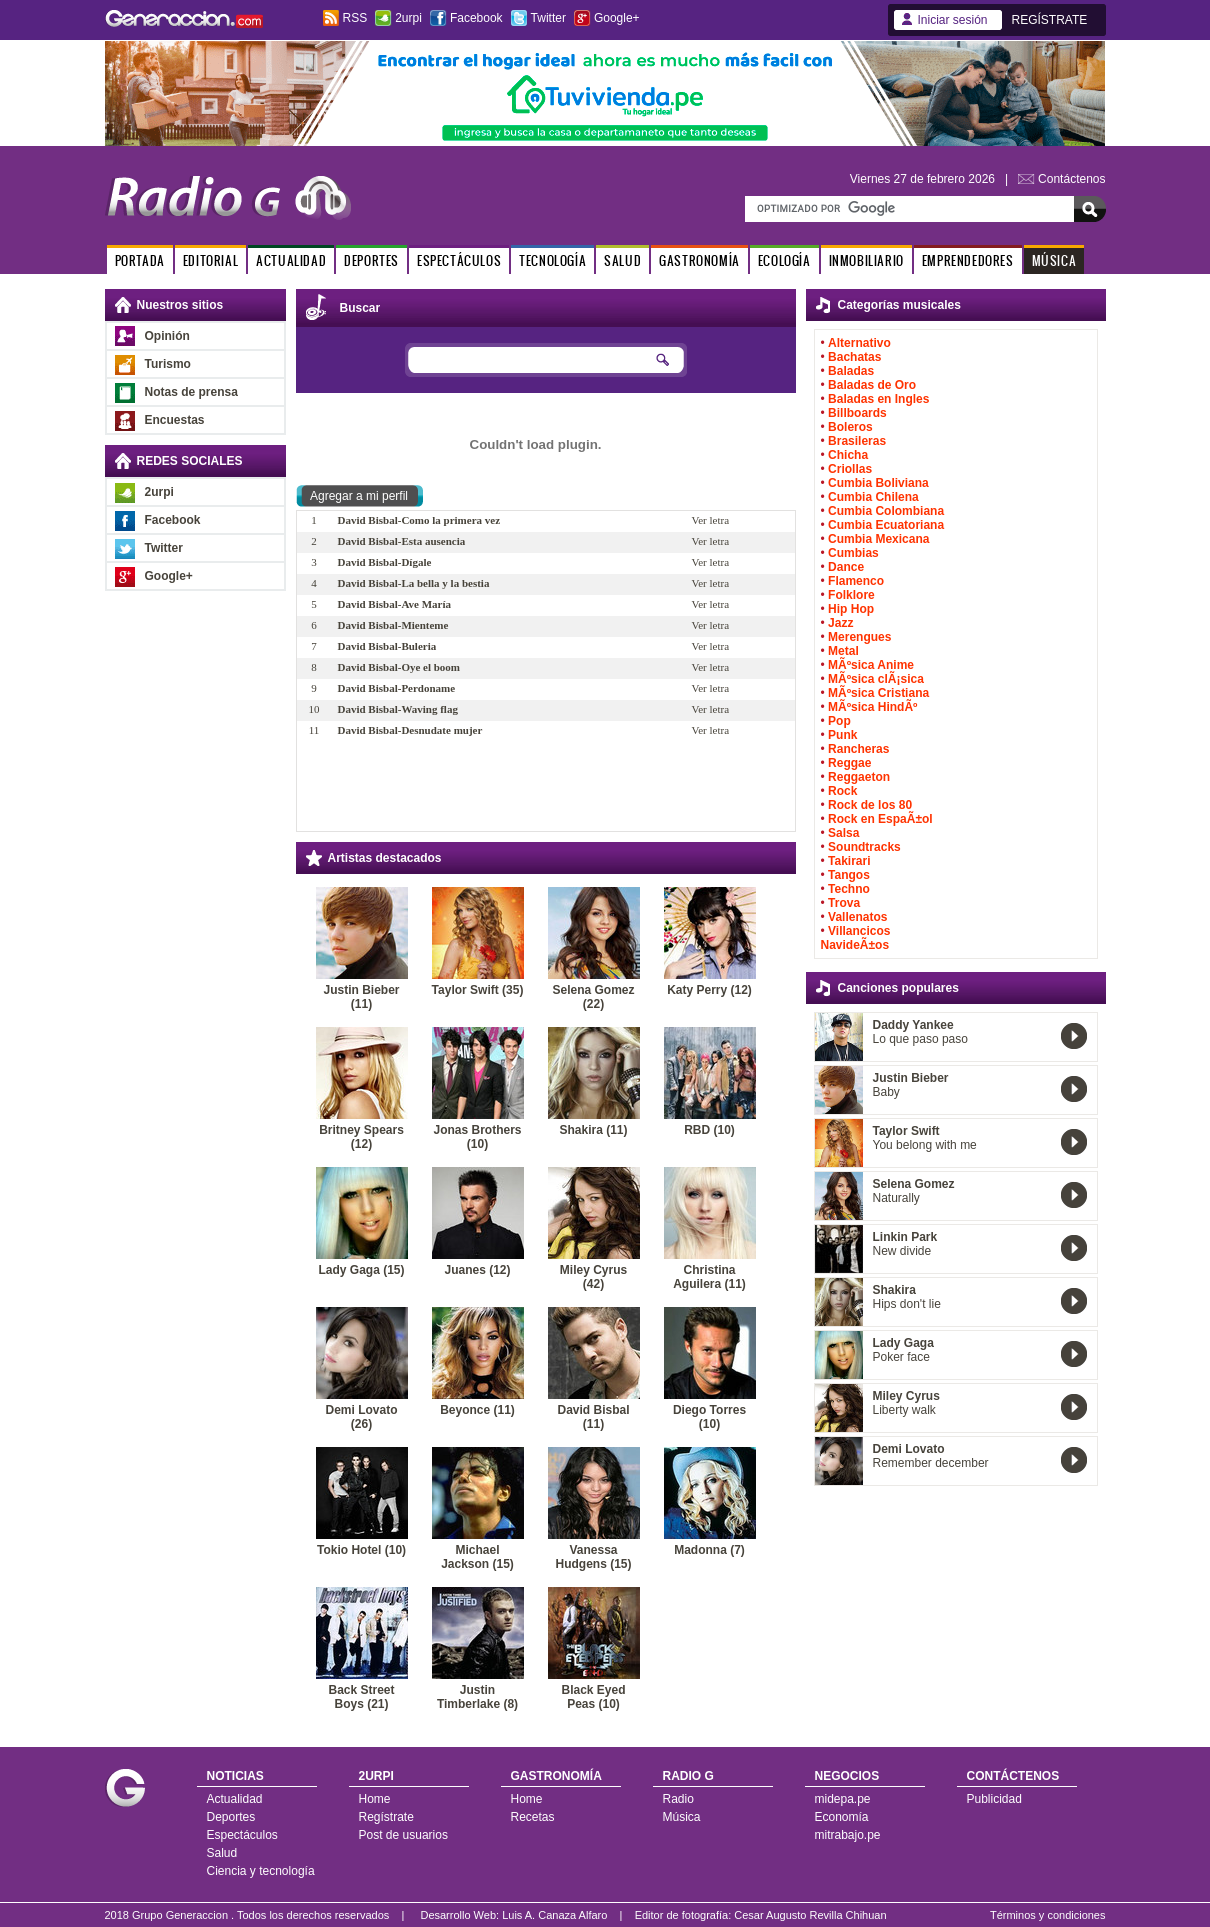  Describe the element at coordinates (231, 1817) in the screenshot. I see `Deportes` at that location.